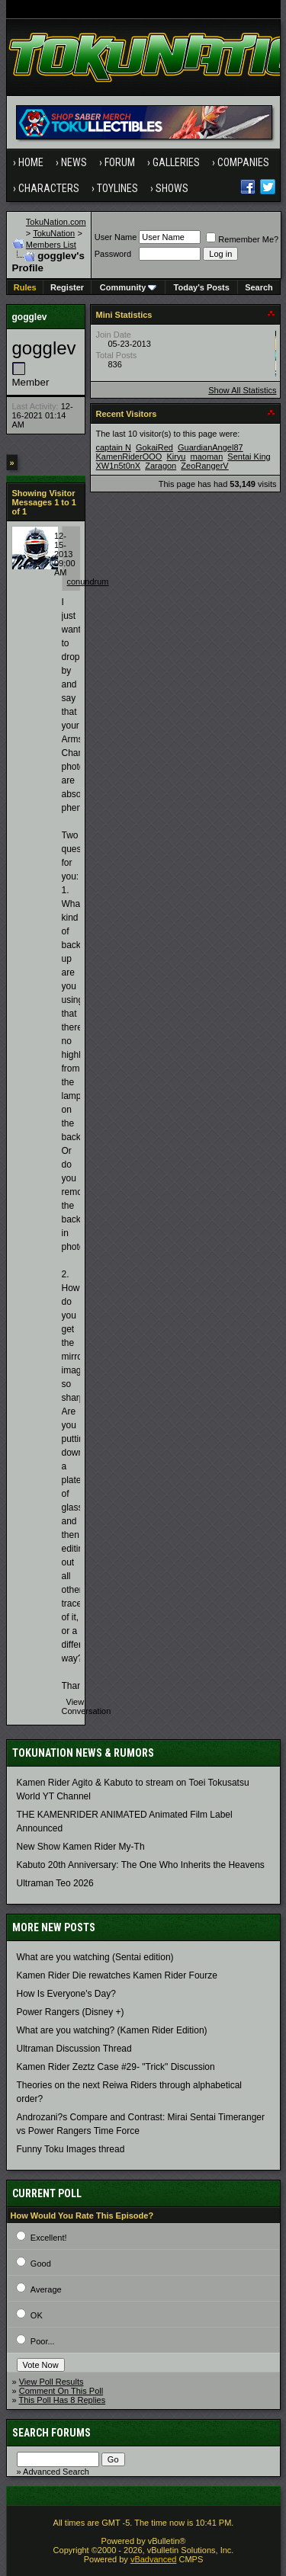  Describe the element at coordinates (51, 2381) in the screenshot. I see `View Poll Results` at that location.